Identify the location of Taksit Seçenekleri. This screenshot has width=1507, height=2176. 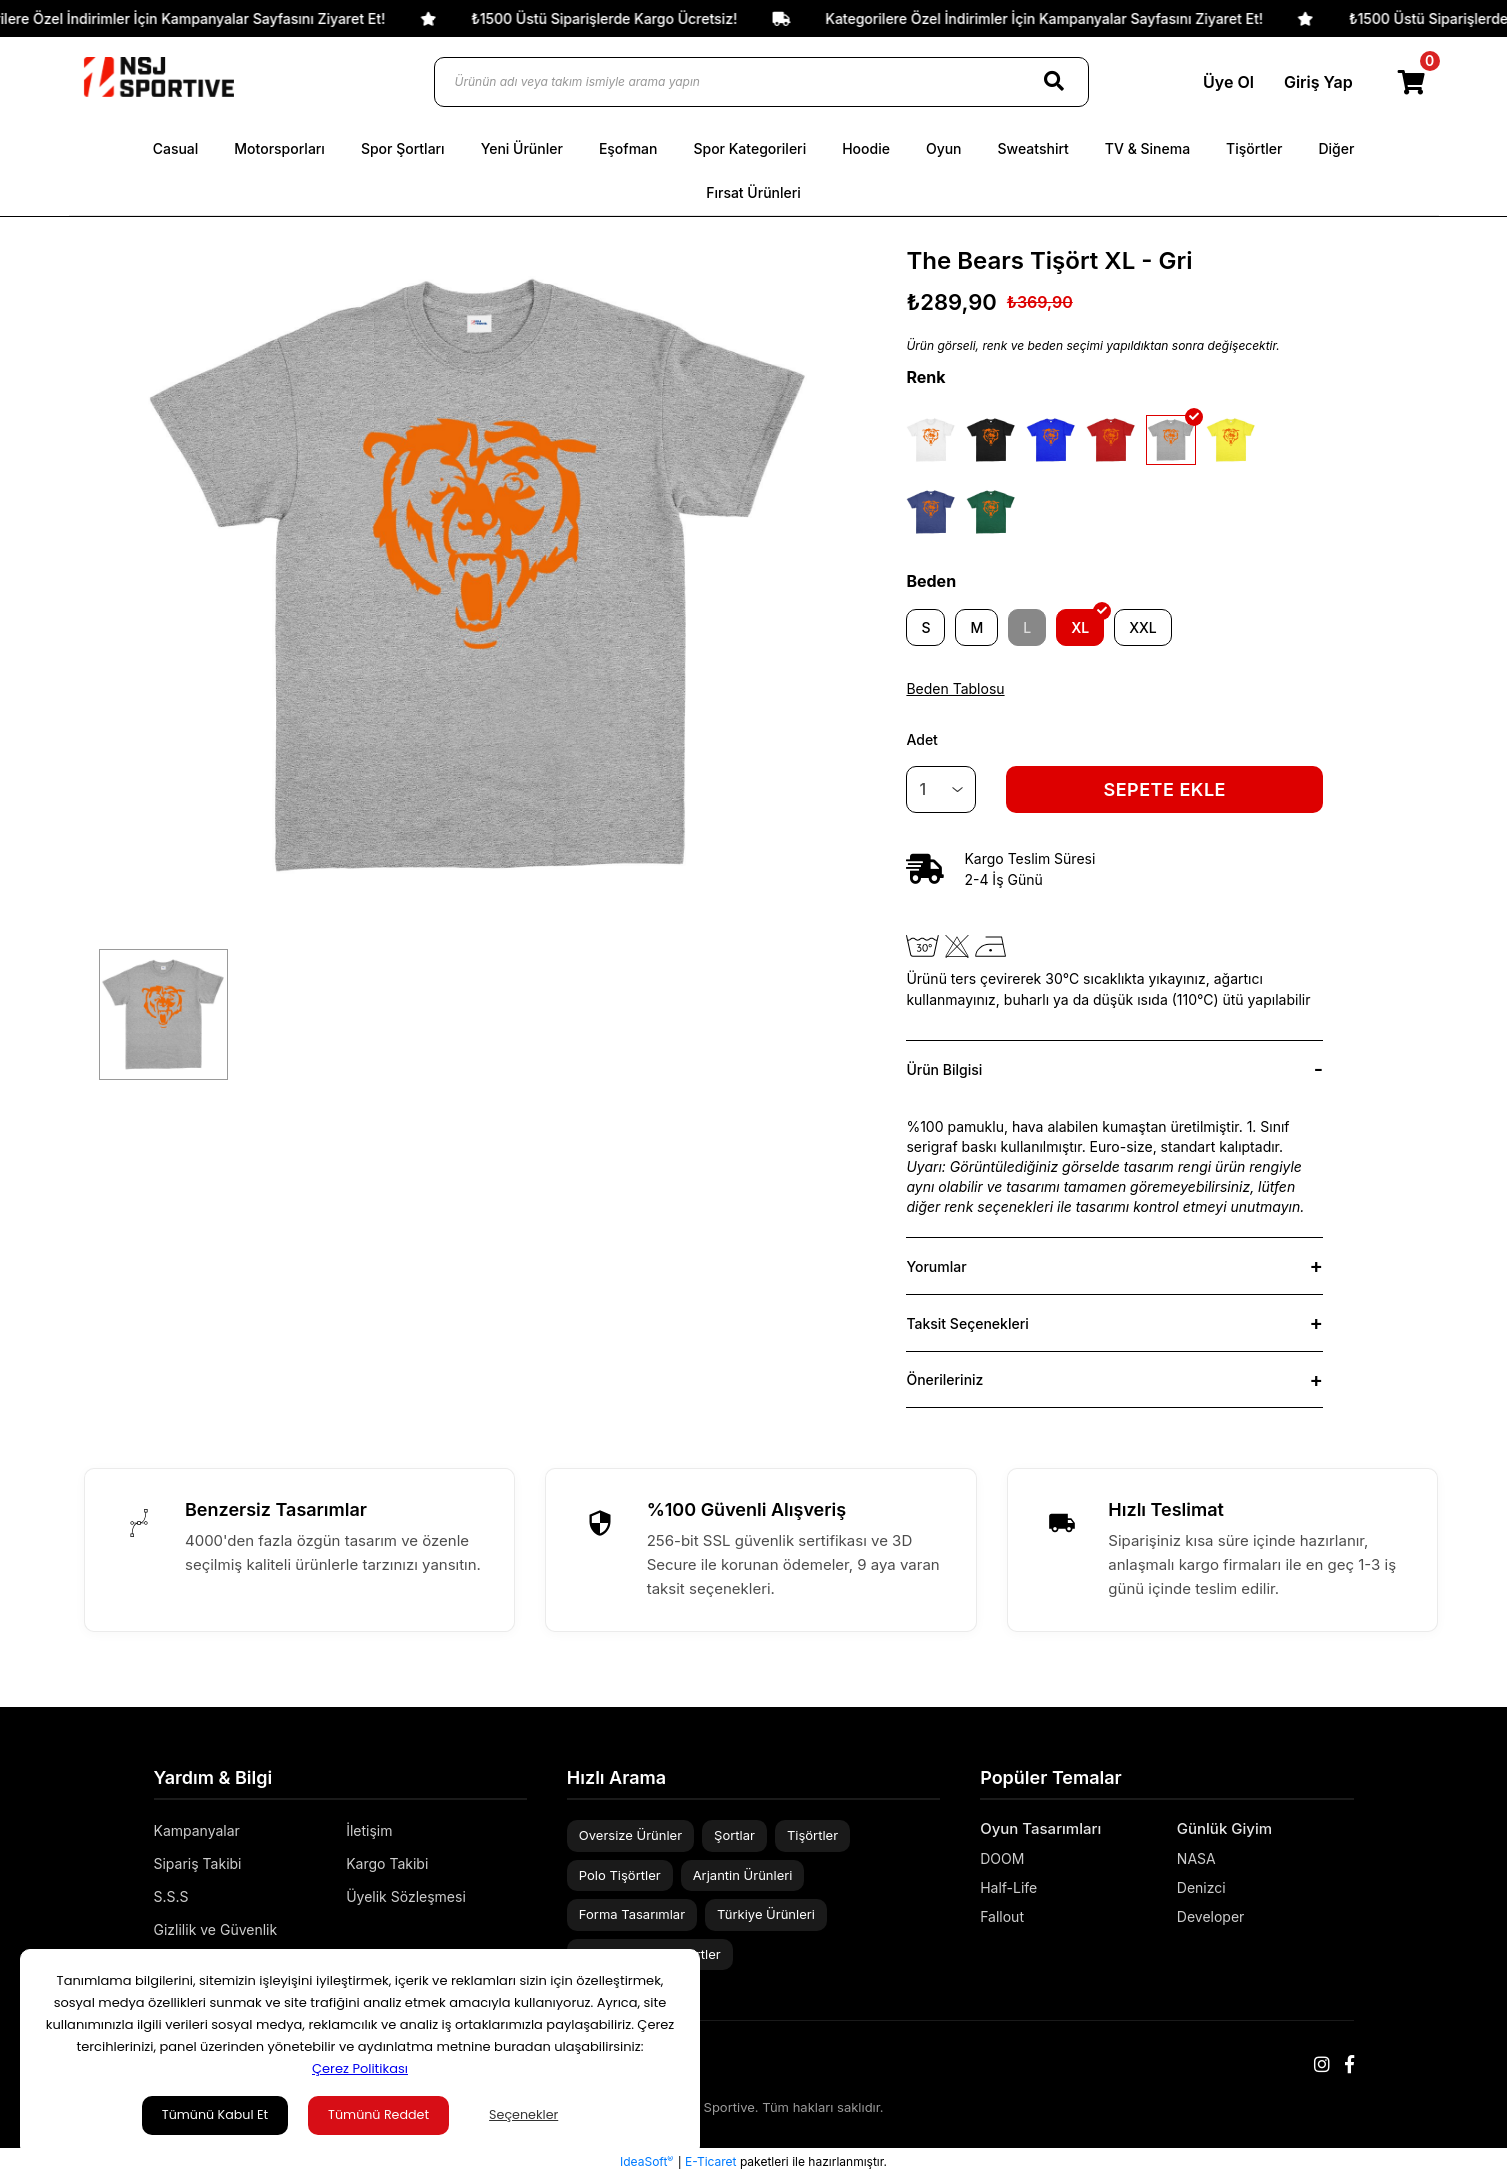
(967, 1323).